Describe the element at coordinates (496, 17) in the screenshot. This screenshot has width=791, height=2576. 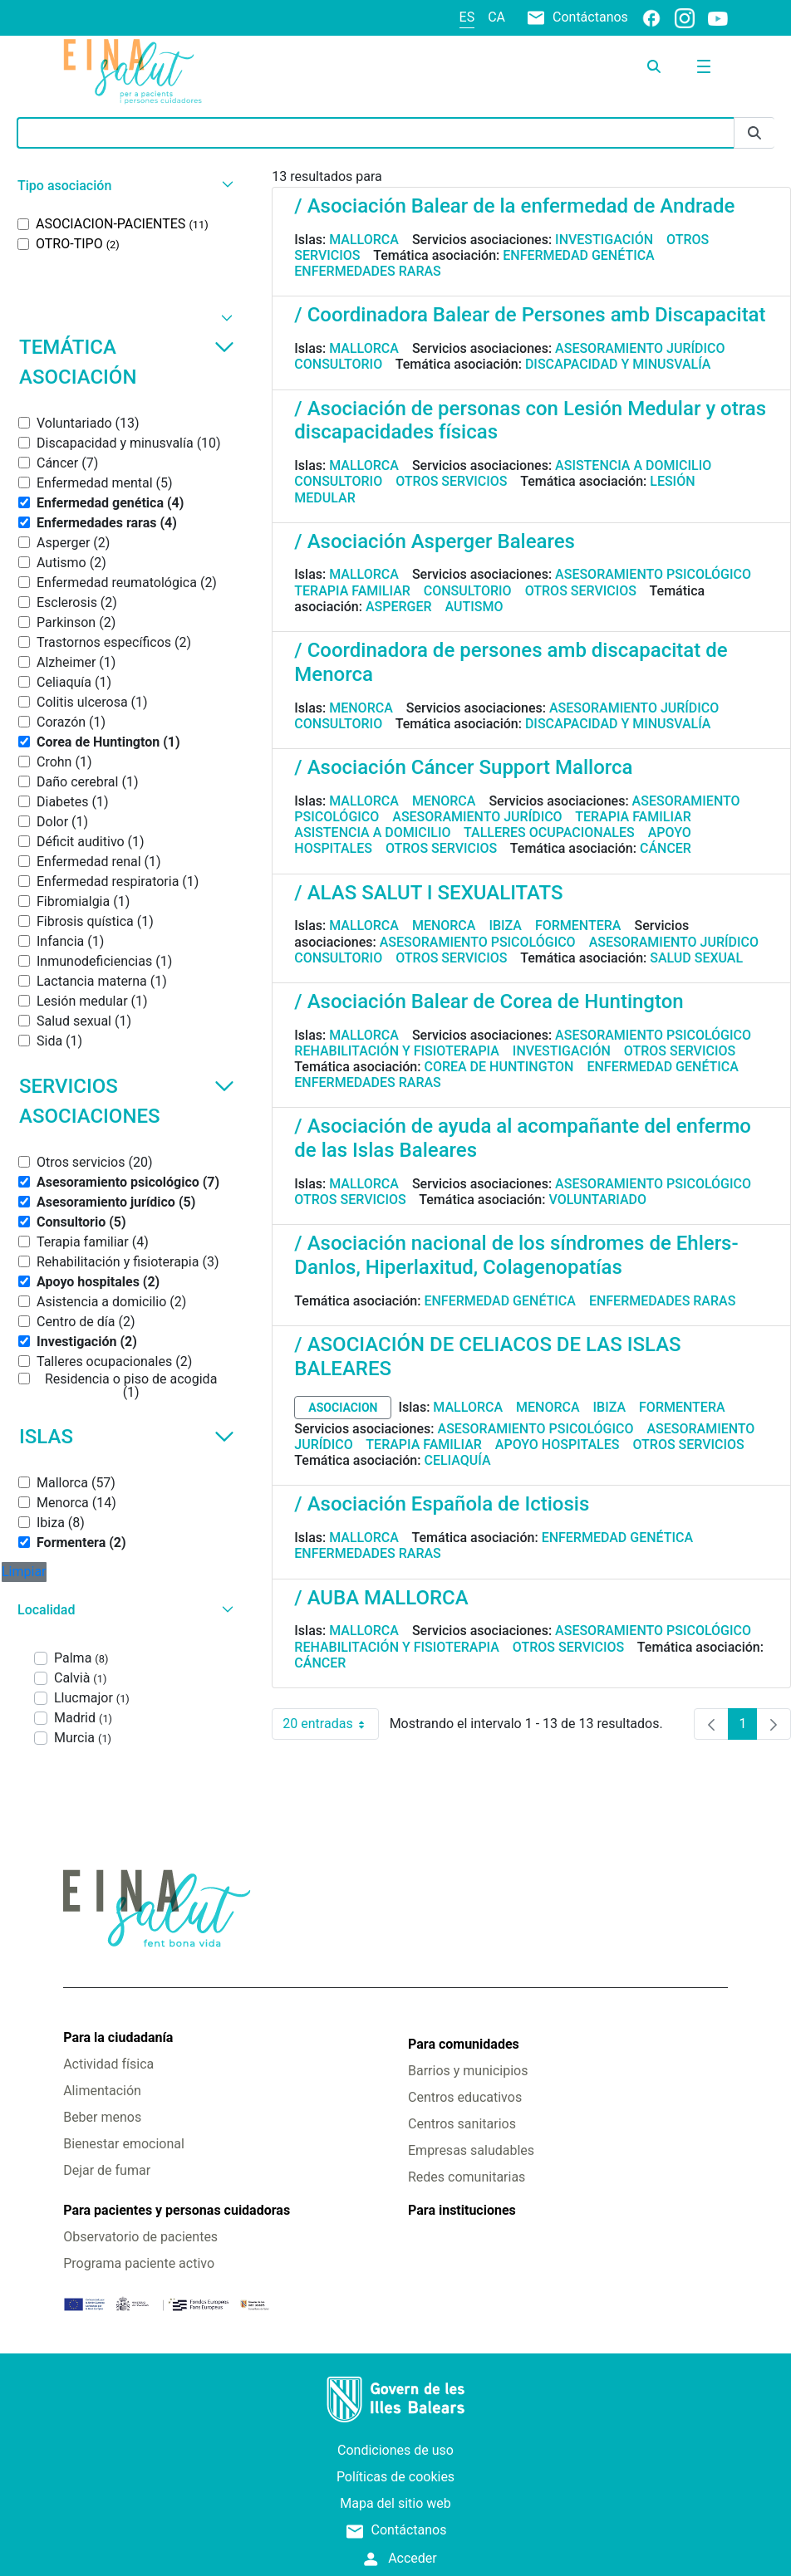
I see `ca` at that location.